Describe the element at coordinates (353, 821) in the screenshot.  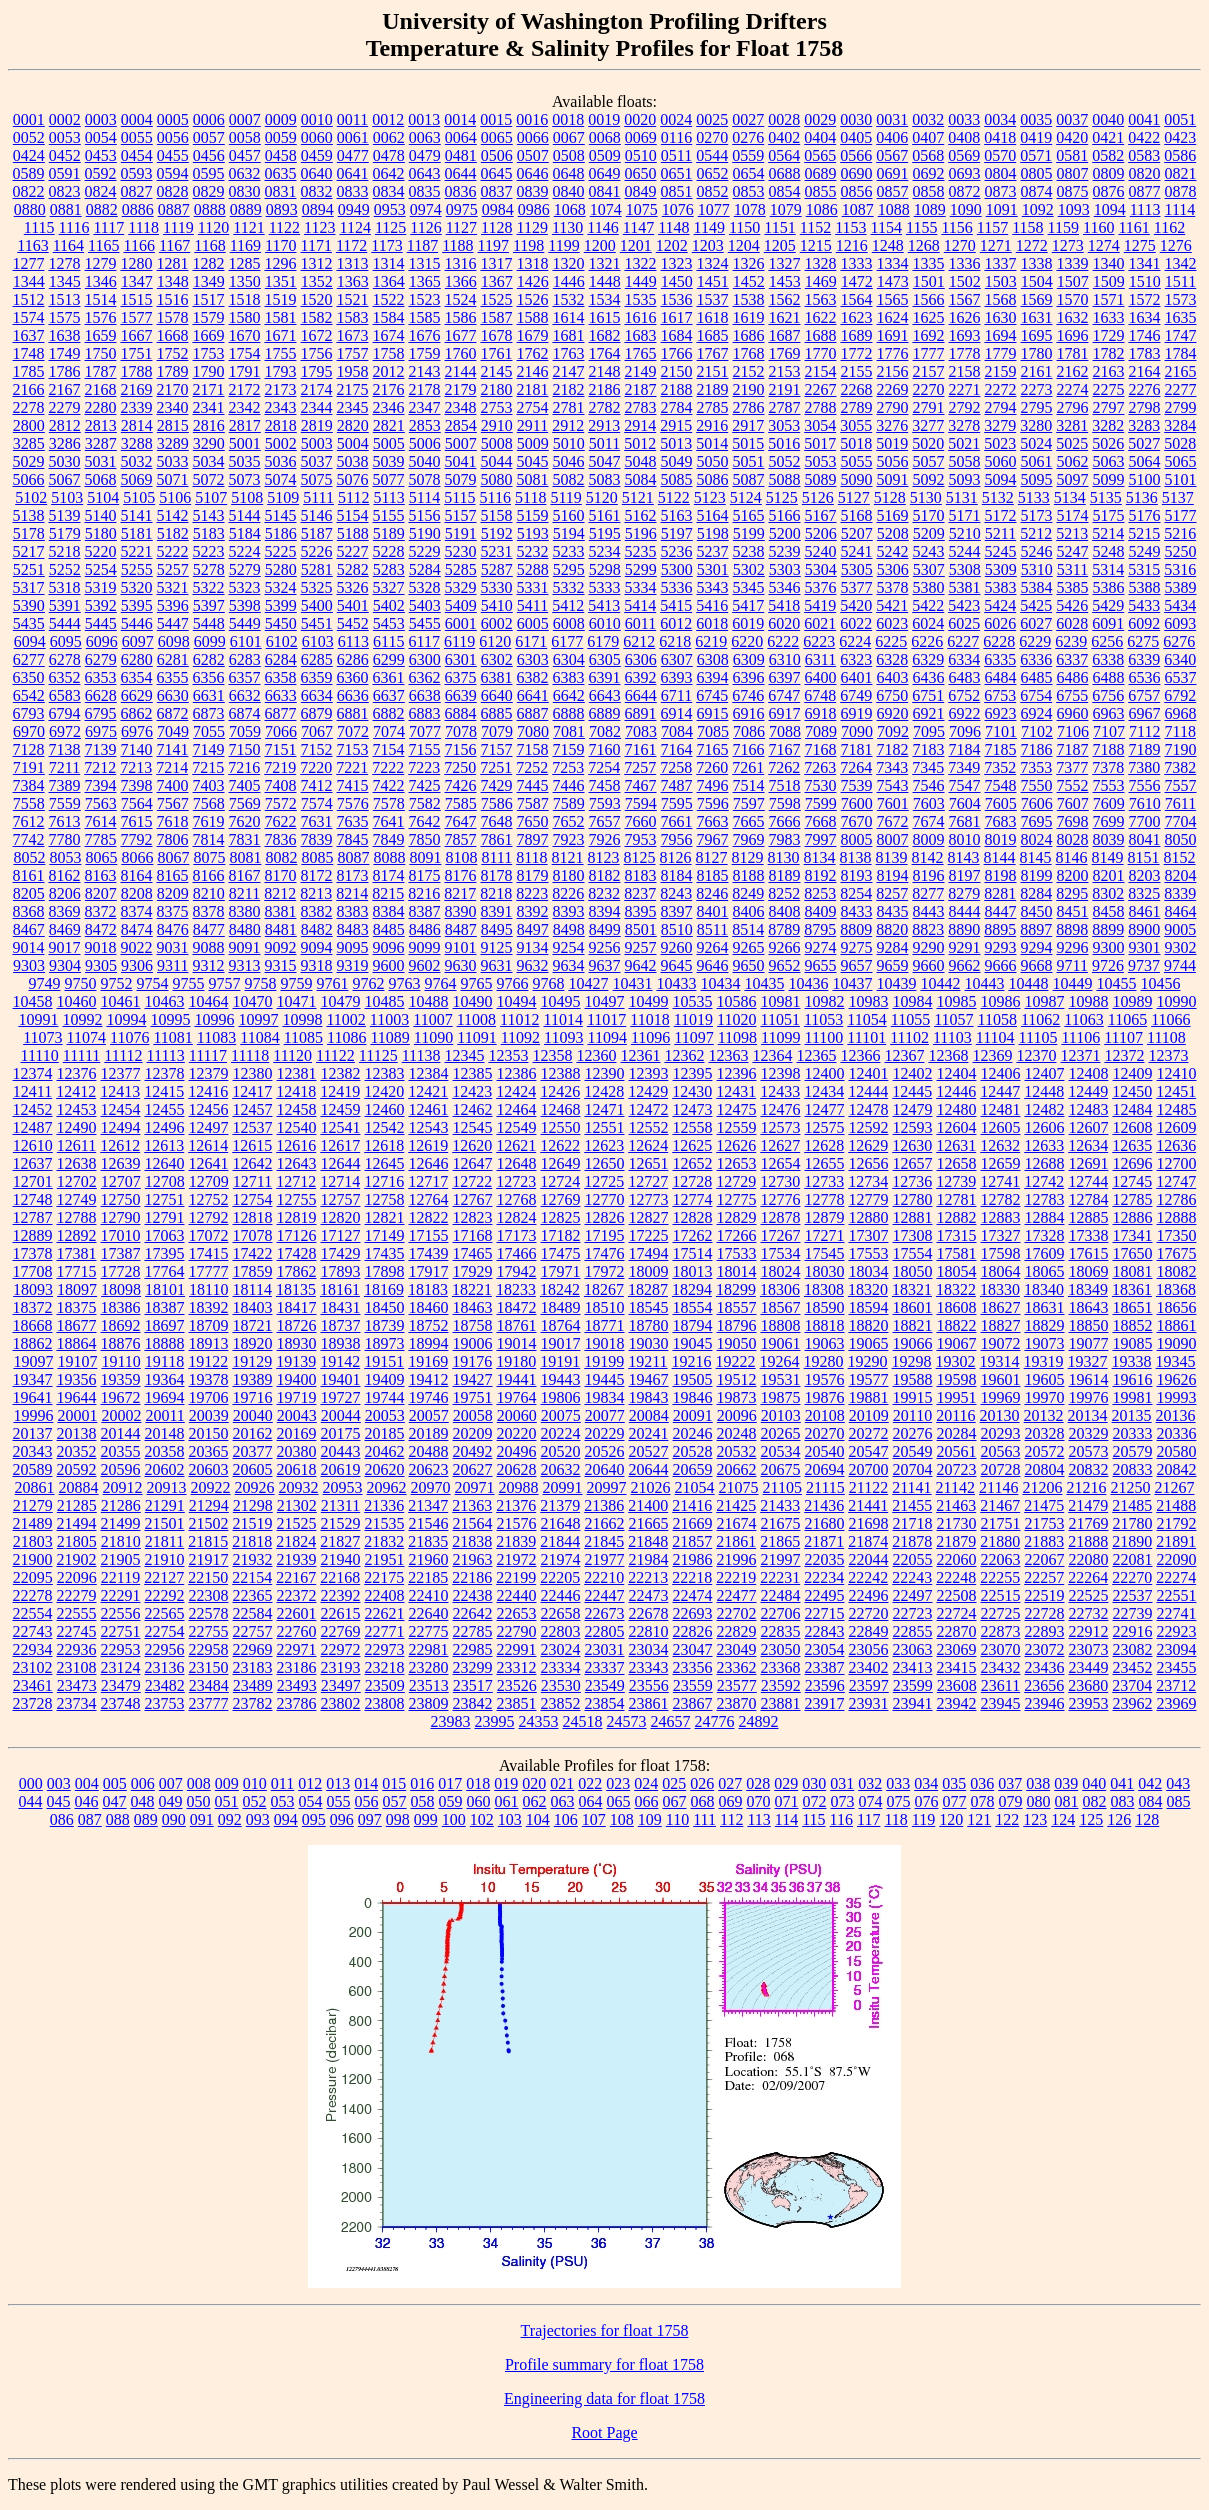
I see `7635` at that location.